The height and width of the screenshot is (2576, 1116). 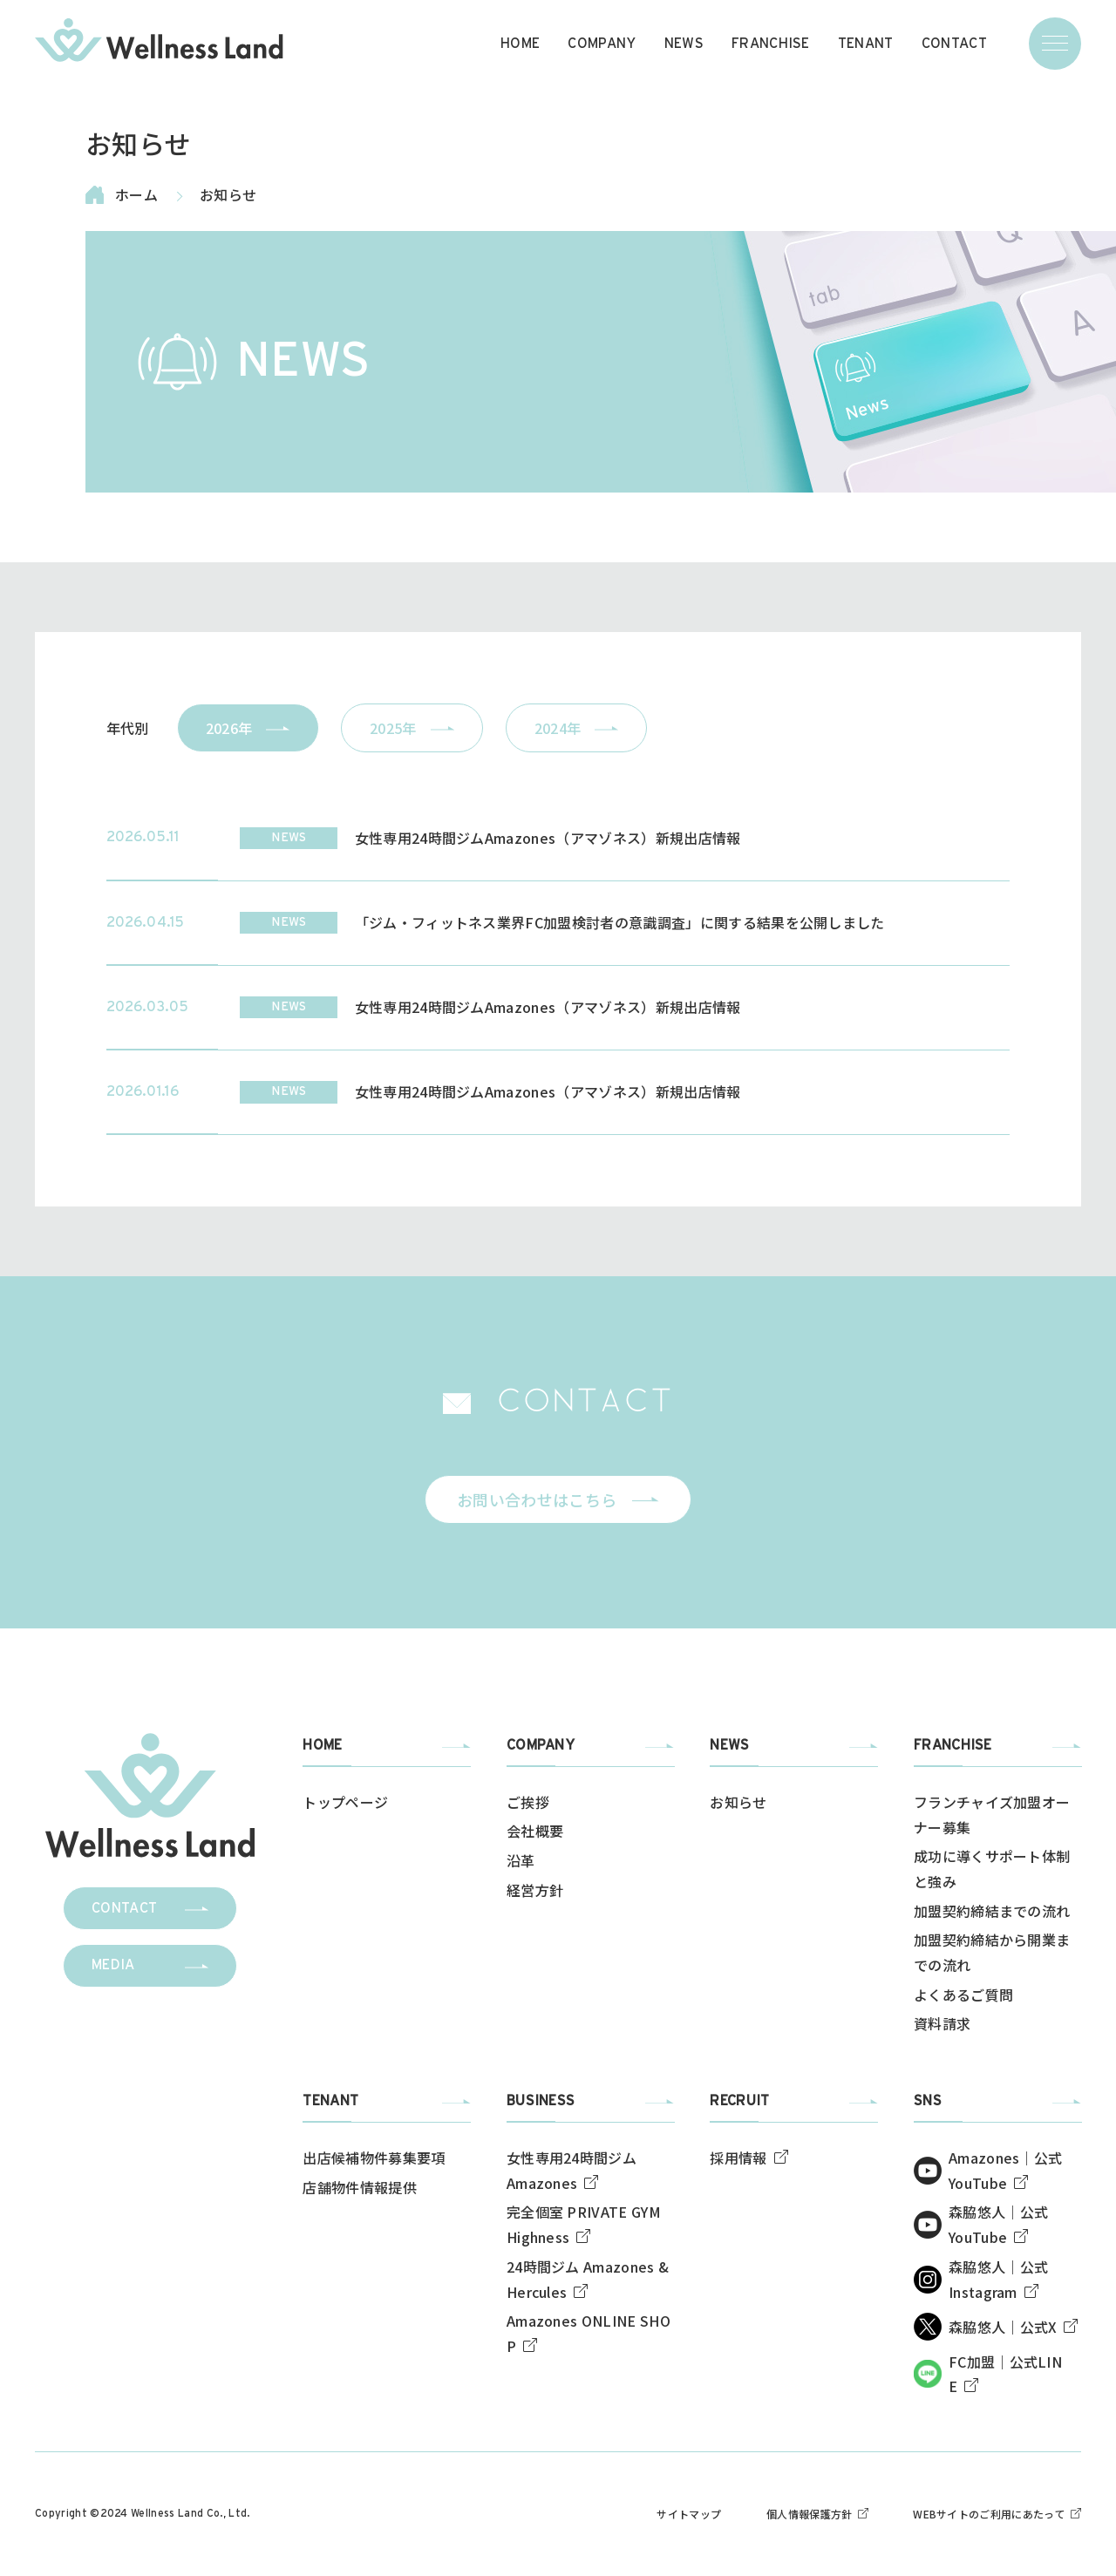 What do you see at coordinates (520, 44) in the screenshot?
I see `HOME` at bounding box center [520, 44].